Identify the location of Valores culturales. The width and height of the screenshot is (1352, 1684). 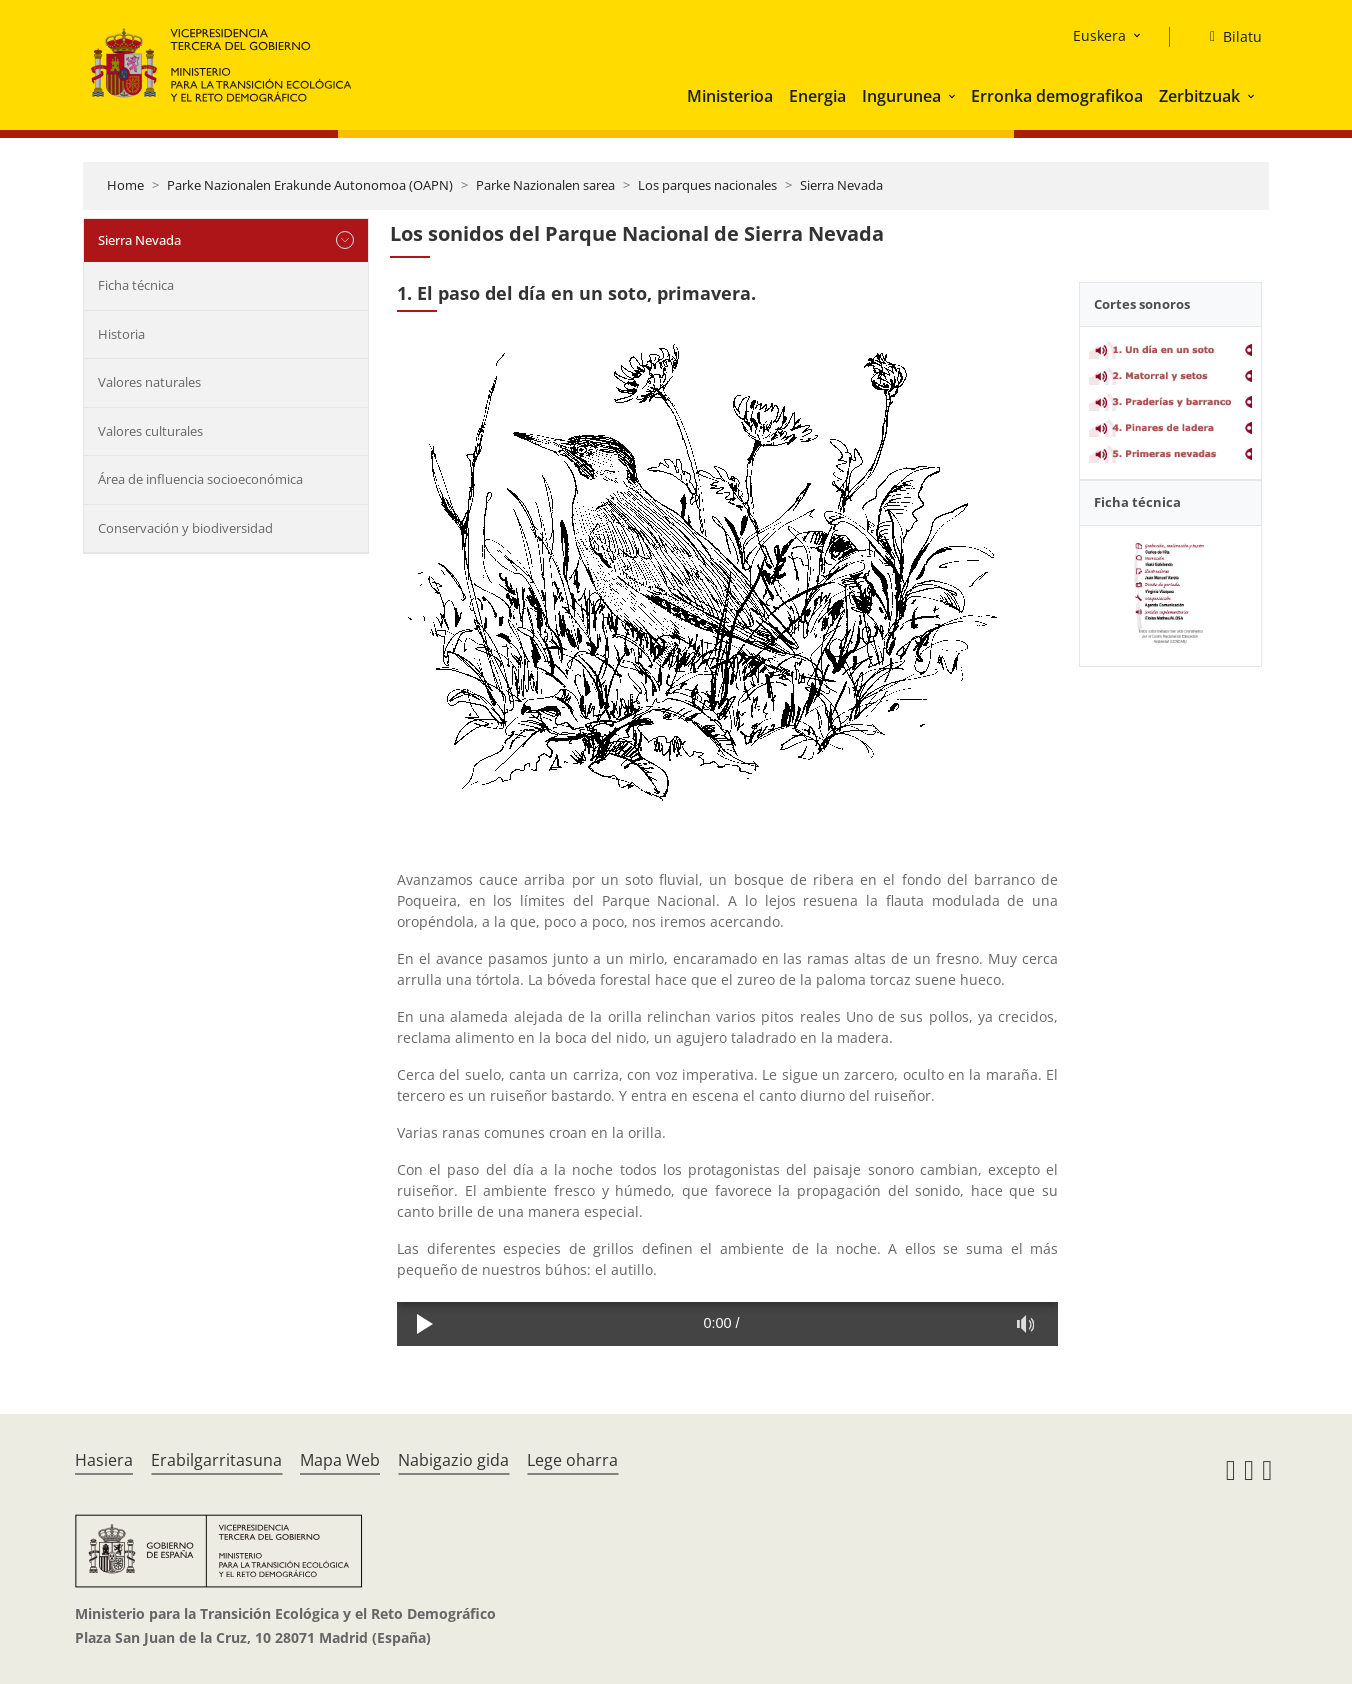
(150, 431).